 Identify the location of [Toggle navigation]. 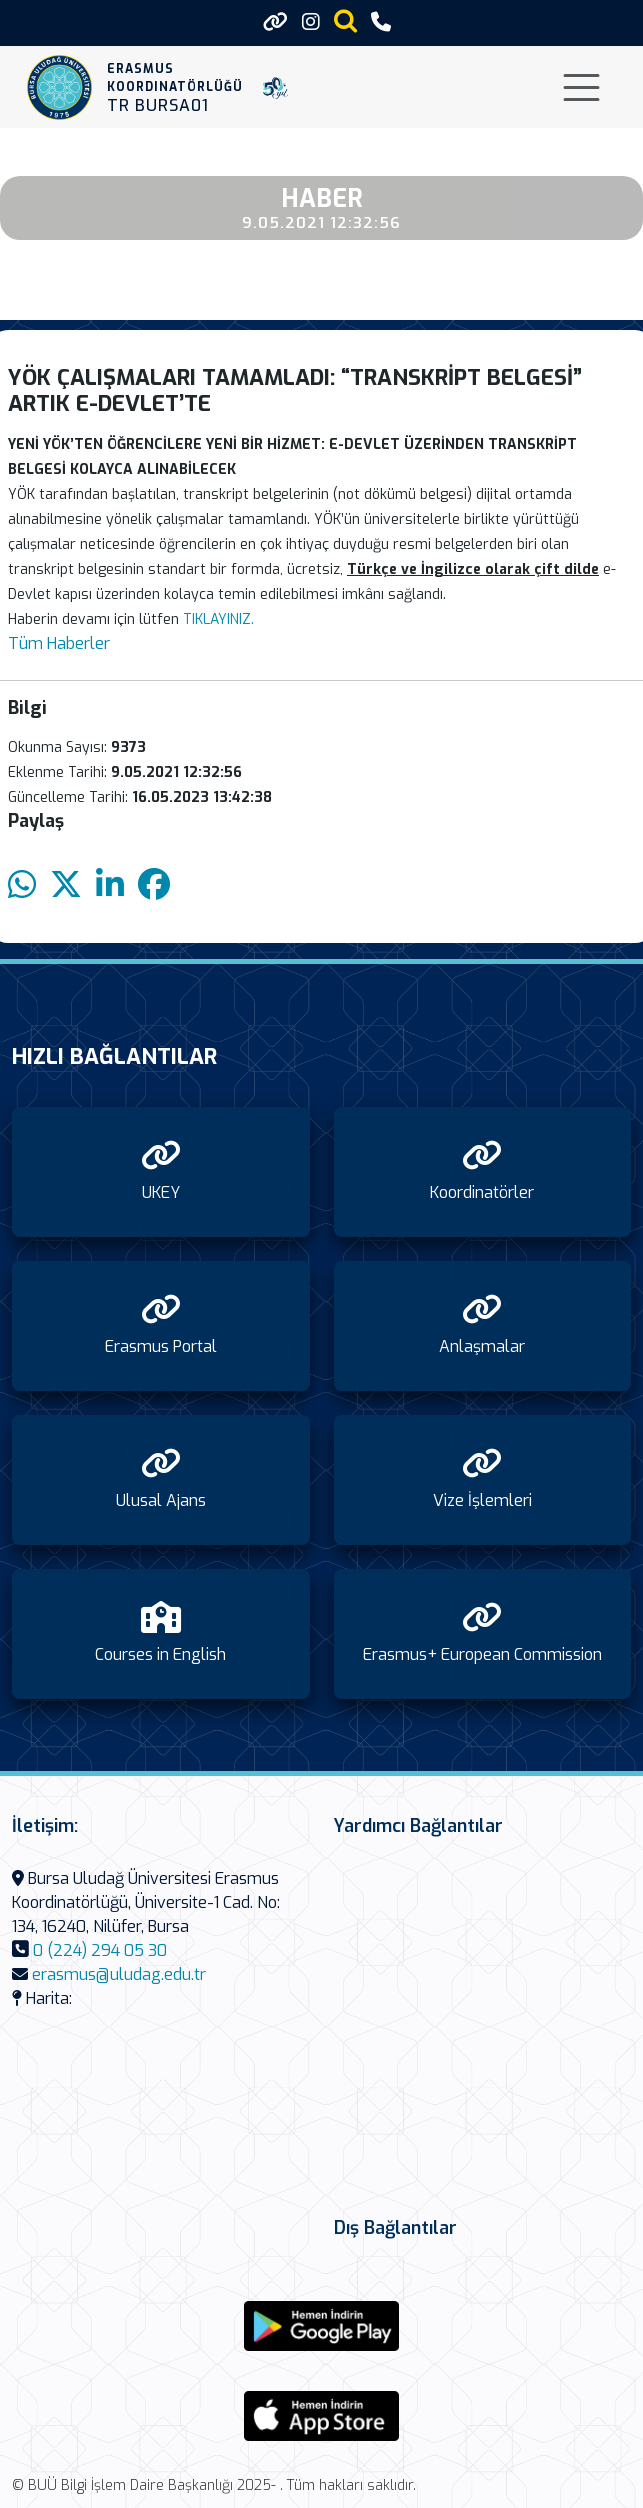
(581, 87).